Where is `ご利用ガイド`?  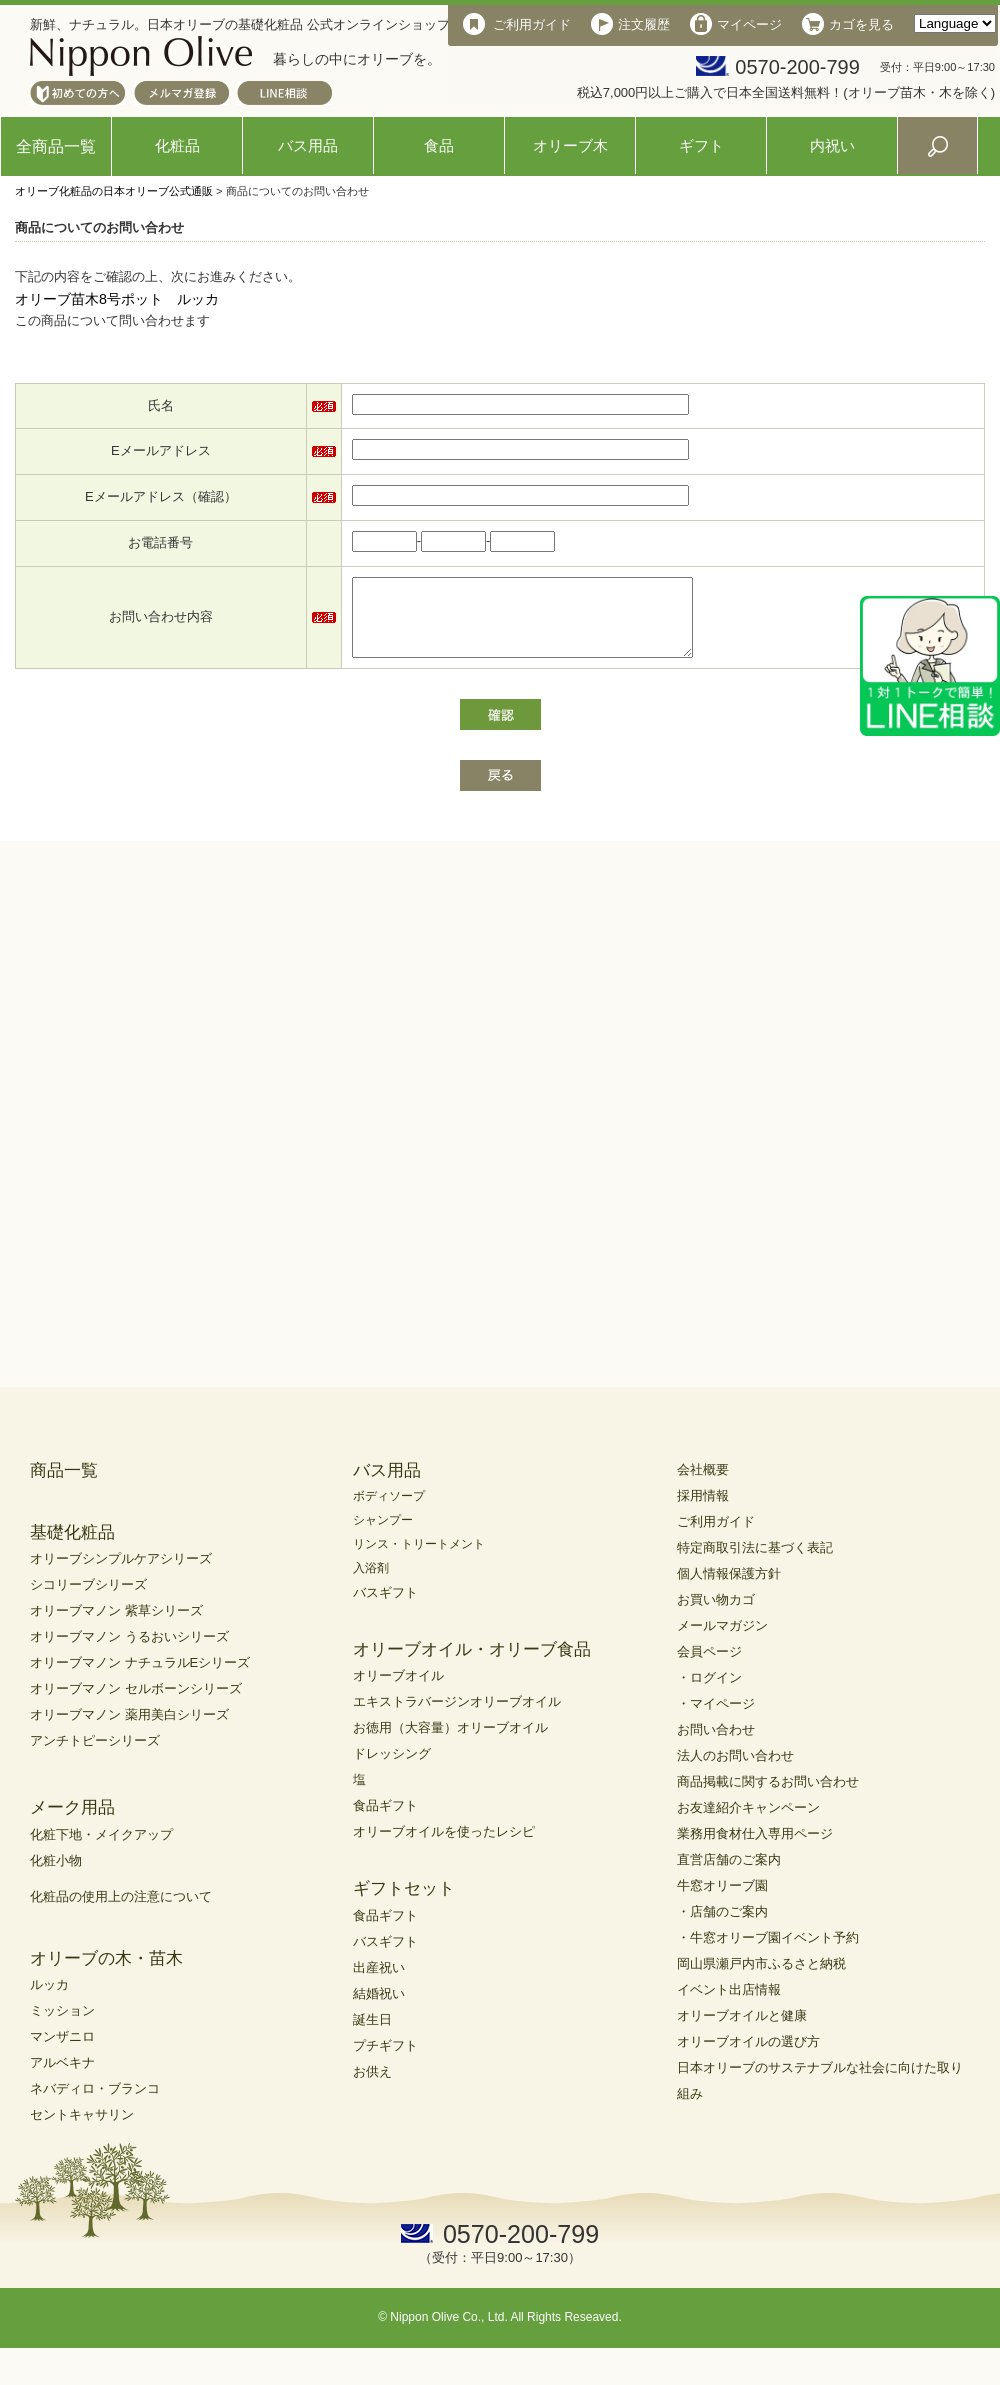
ご利用ガイド is located at coordinates (716, 1536).